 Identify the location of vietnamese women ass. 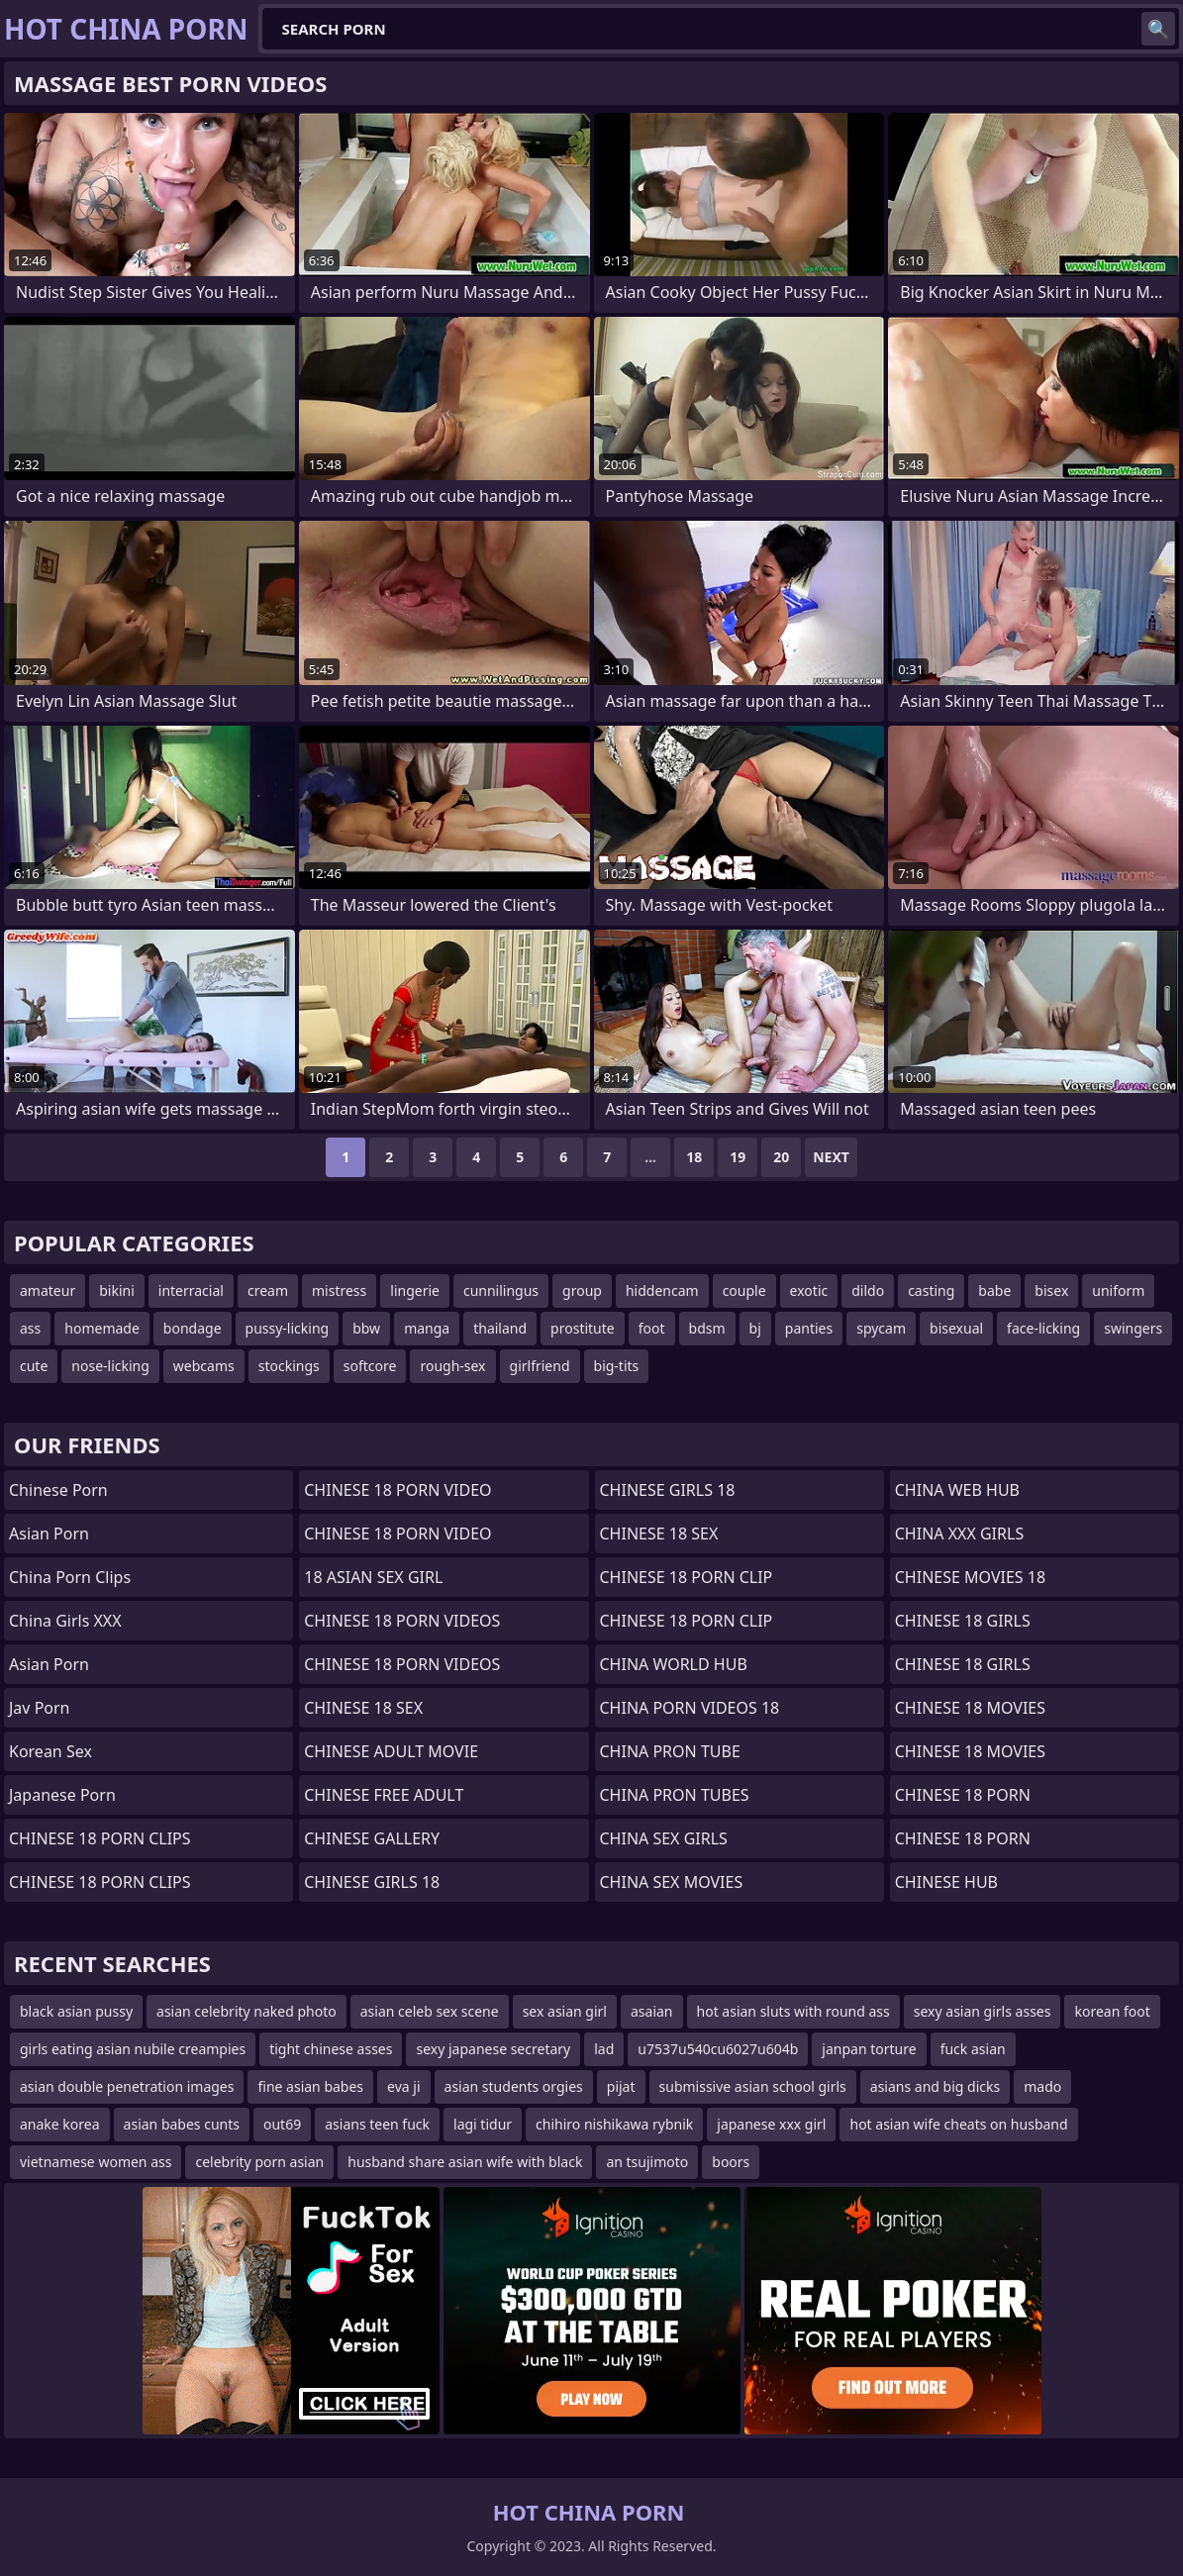
(95, 2161).